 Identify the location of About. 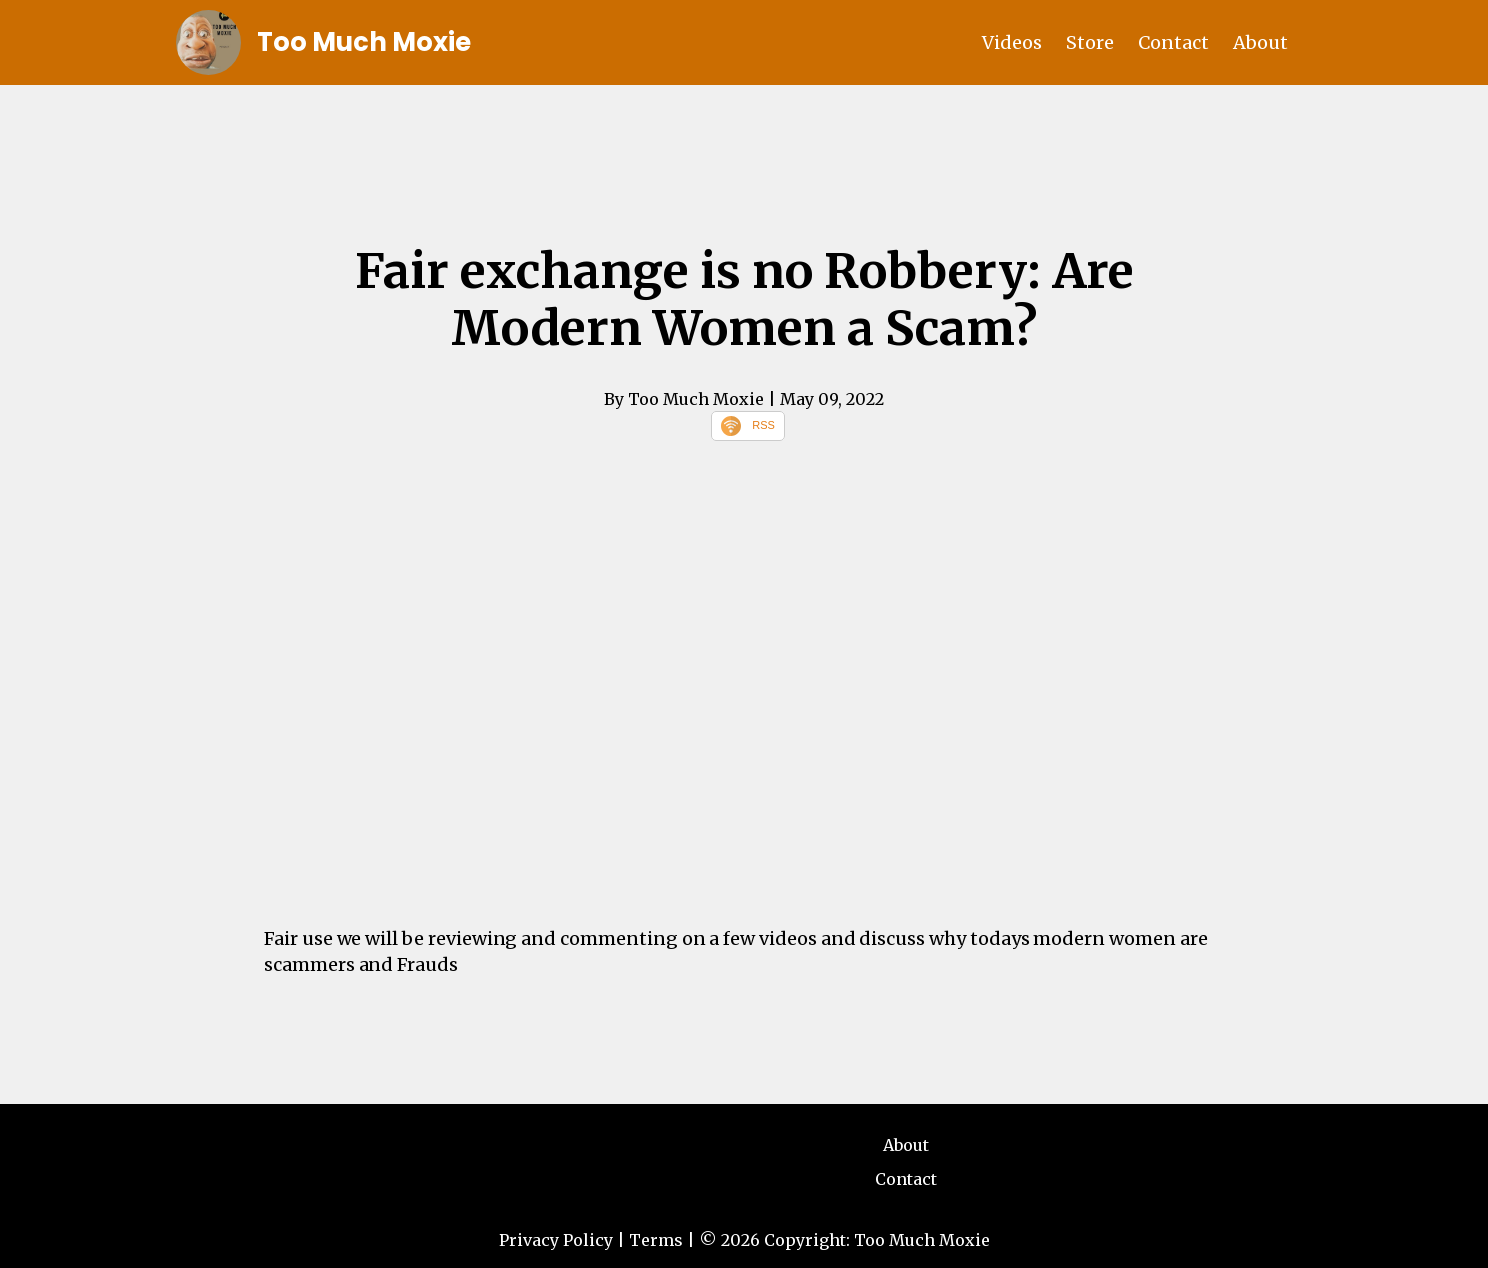
(1260, 42).